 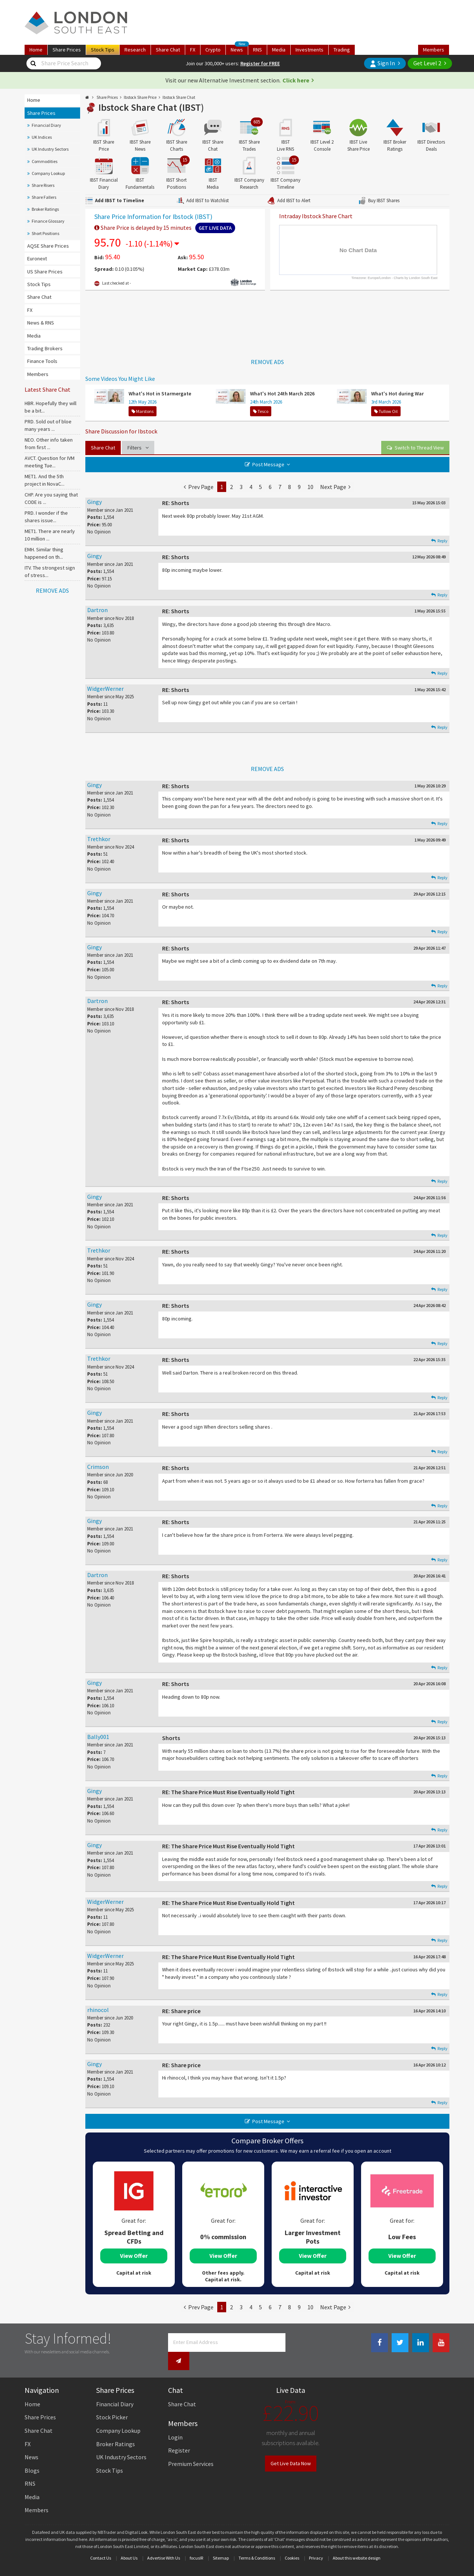 What do you see at coordinates (45, 233) in the screenshot?
I see `Short Positions` at bounding box center [45, 233].